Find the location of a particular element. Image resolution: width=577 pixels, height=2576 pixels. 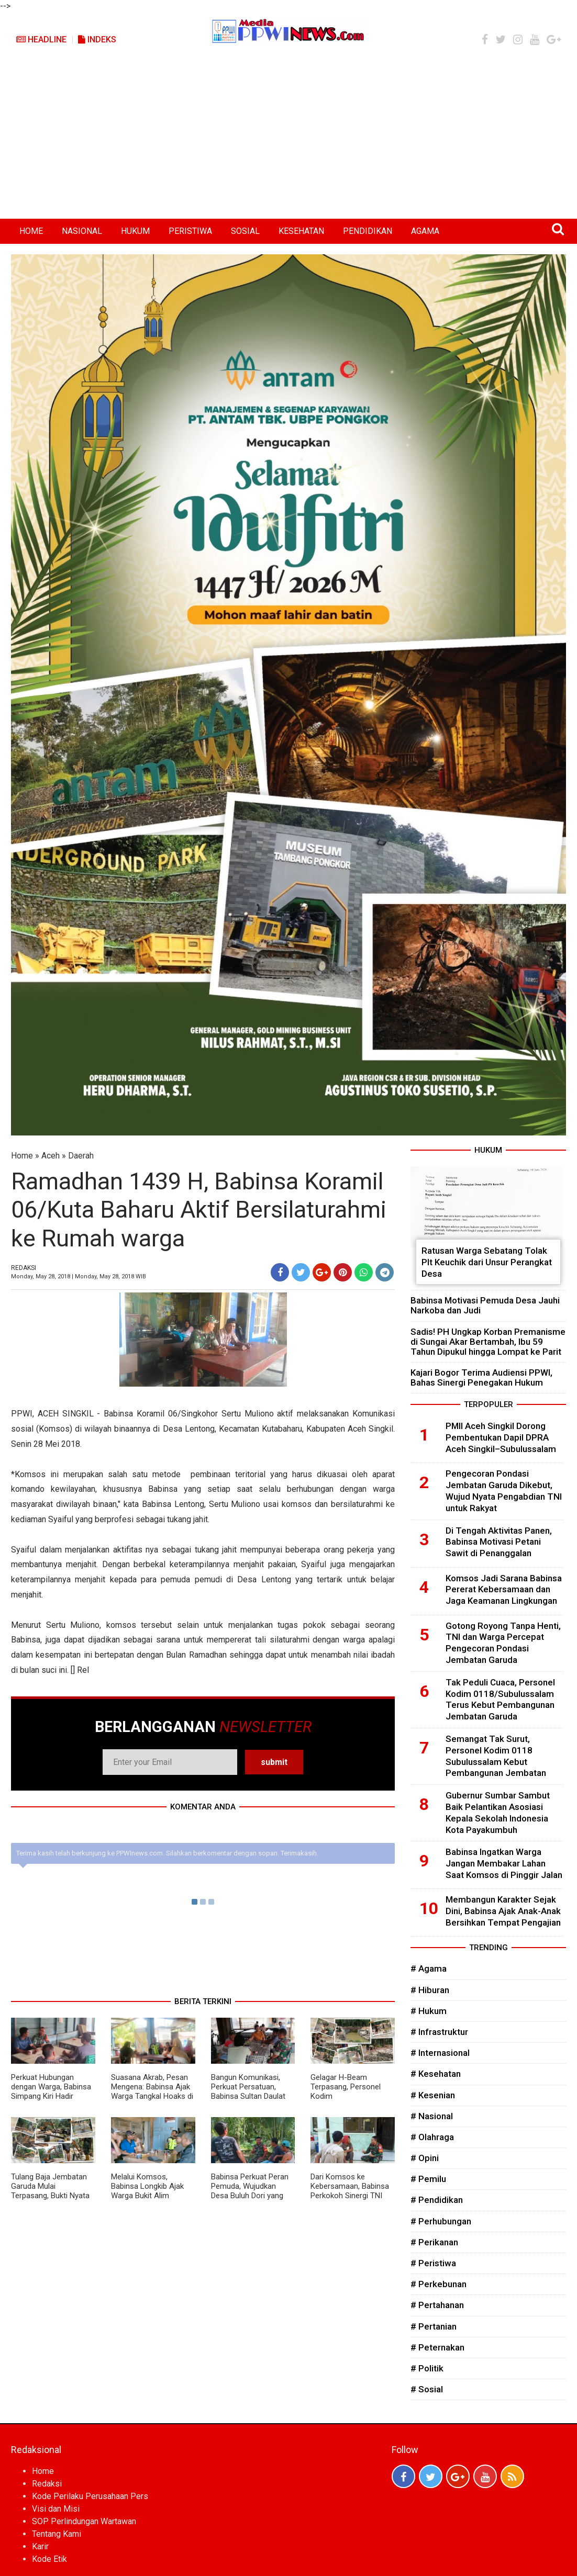

Babinsa Motivasi Pemuda Desa Jauhi Narkoba dan Judi is located at coordinates (485, 1305).